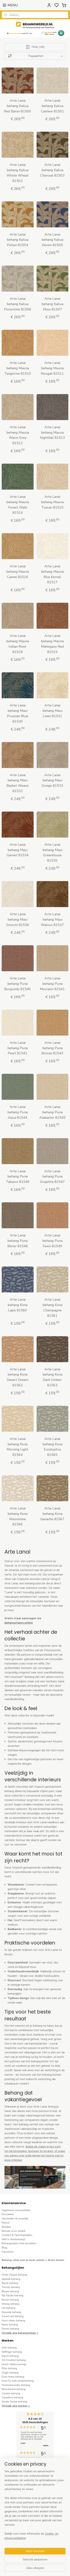  What do you see at coordinates (13, 2320) in the screenshot?
I see `Hout-steen behang` at bounding box center [13, 2320].